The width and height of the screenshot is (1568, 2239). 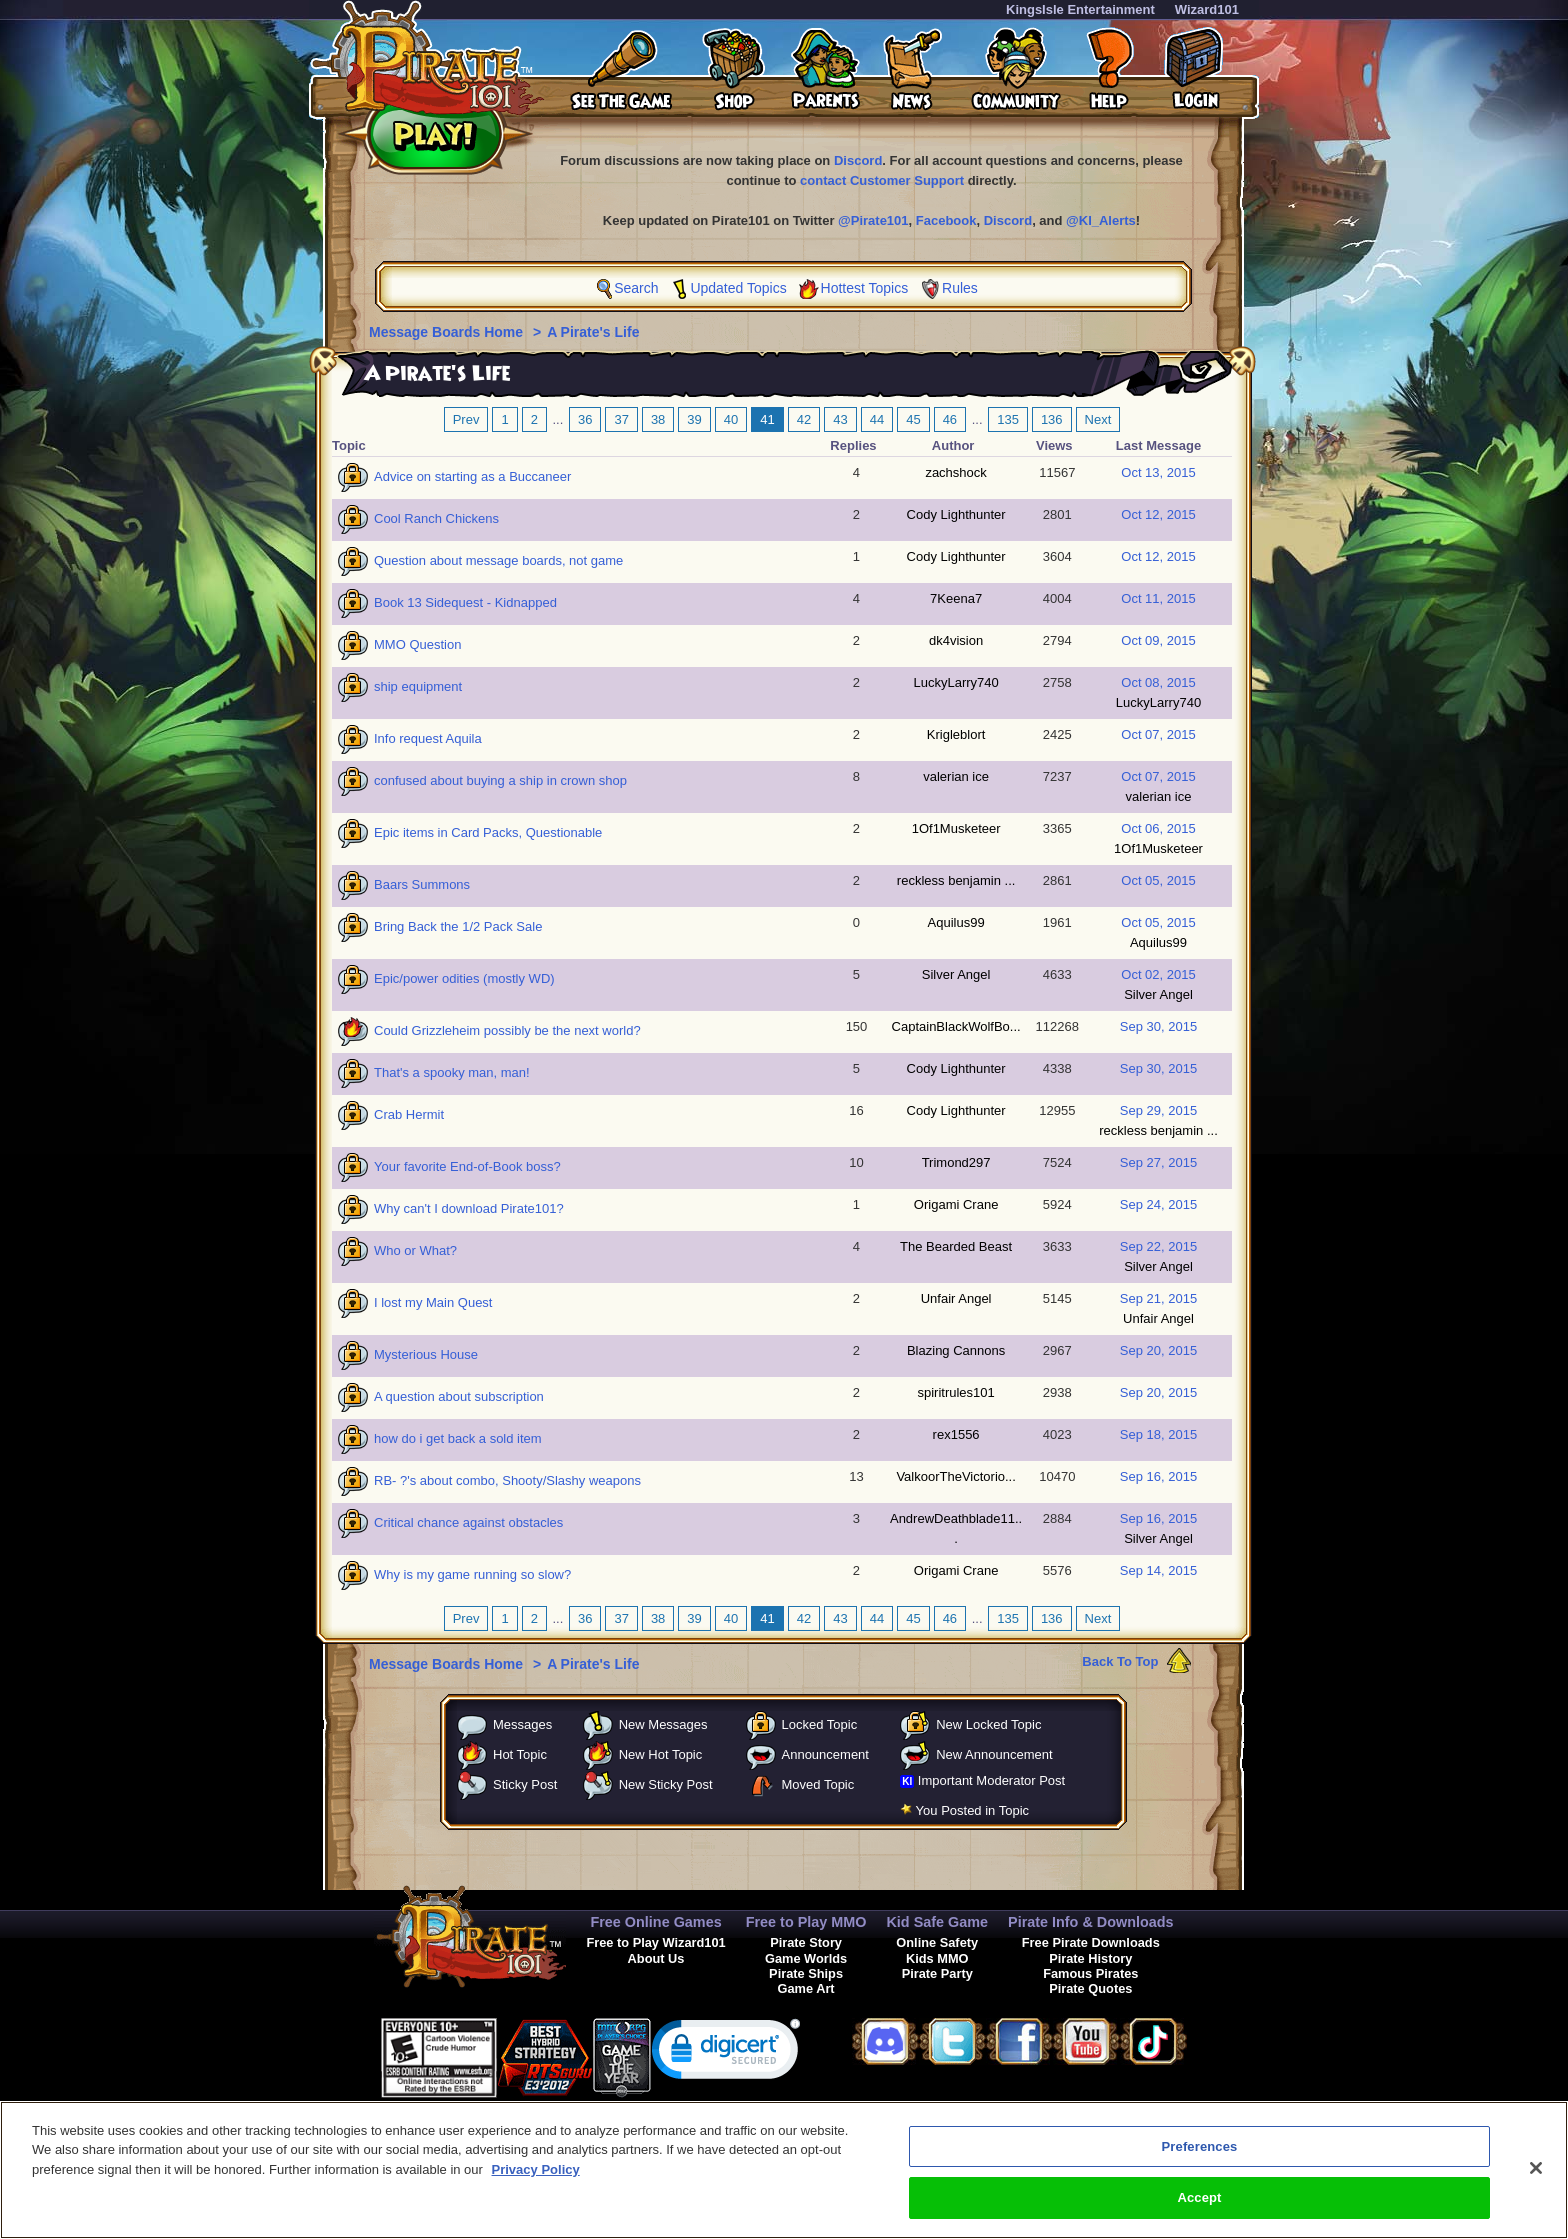 I want to click on Critical chance against obstacles, so click(x=468, y=1522).